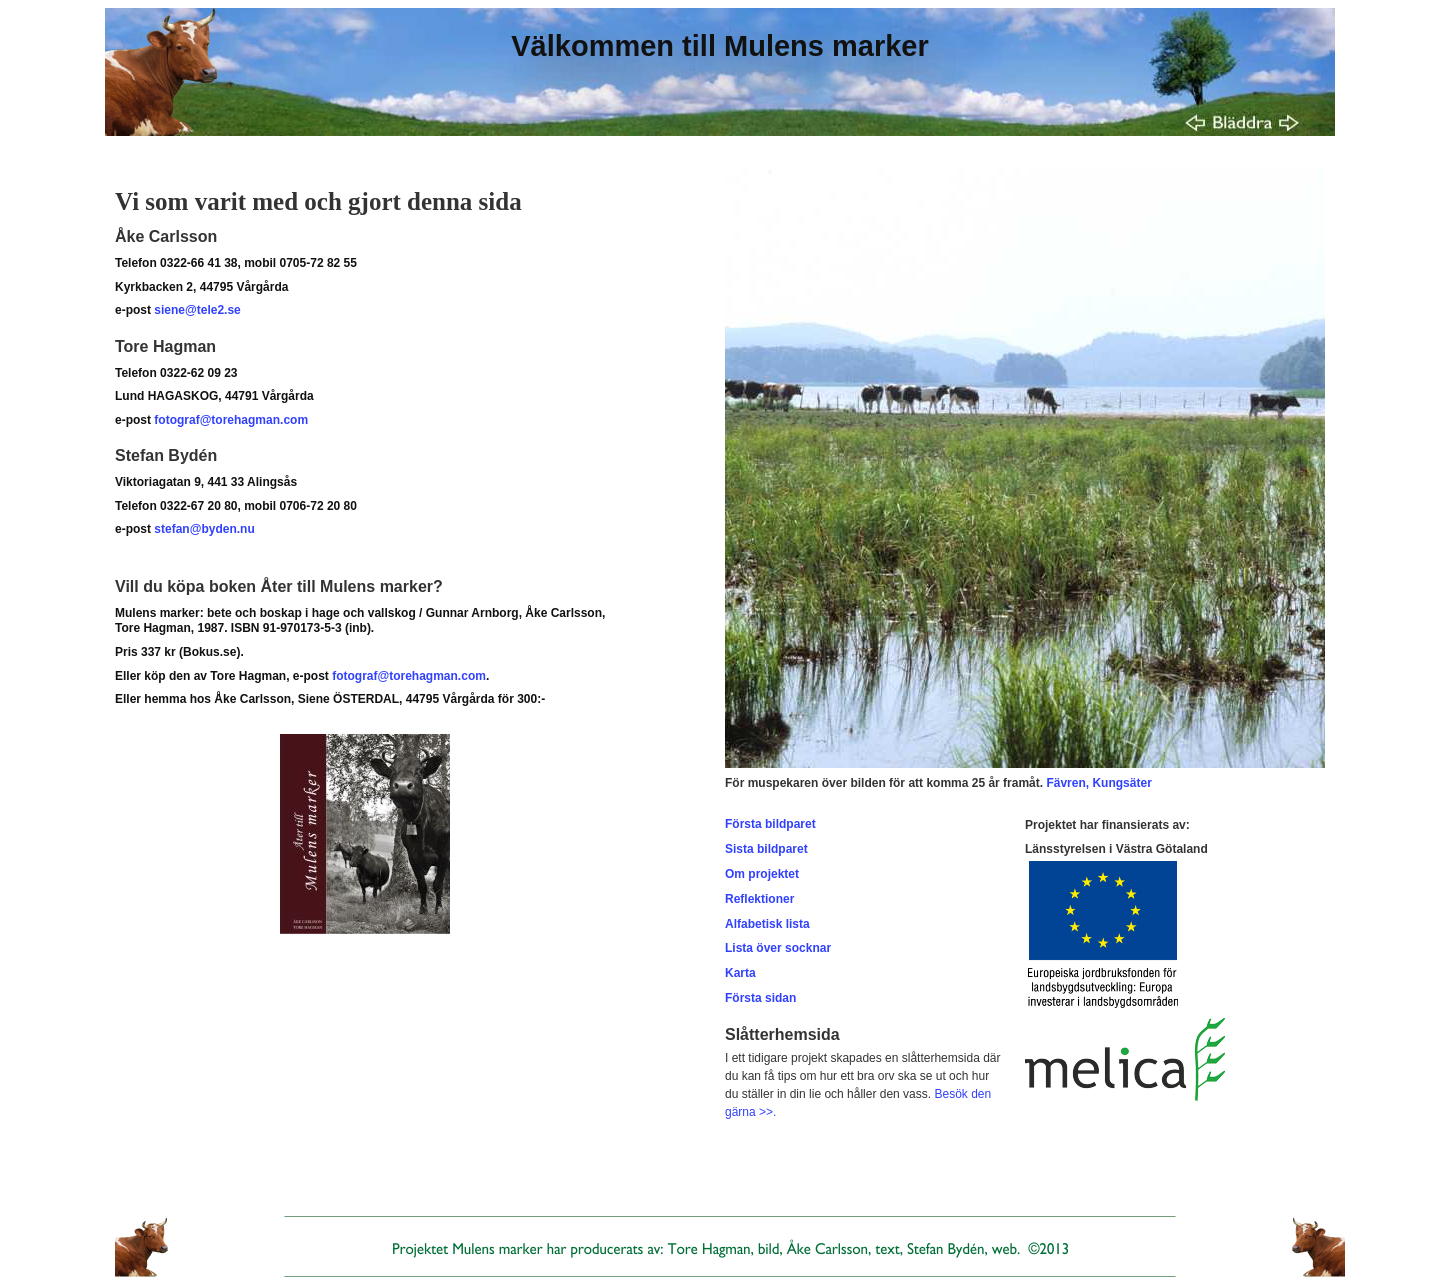  Describe the element at coordinates (770, 824) in the screenshot. I see `Första bildparet` at that location.